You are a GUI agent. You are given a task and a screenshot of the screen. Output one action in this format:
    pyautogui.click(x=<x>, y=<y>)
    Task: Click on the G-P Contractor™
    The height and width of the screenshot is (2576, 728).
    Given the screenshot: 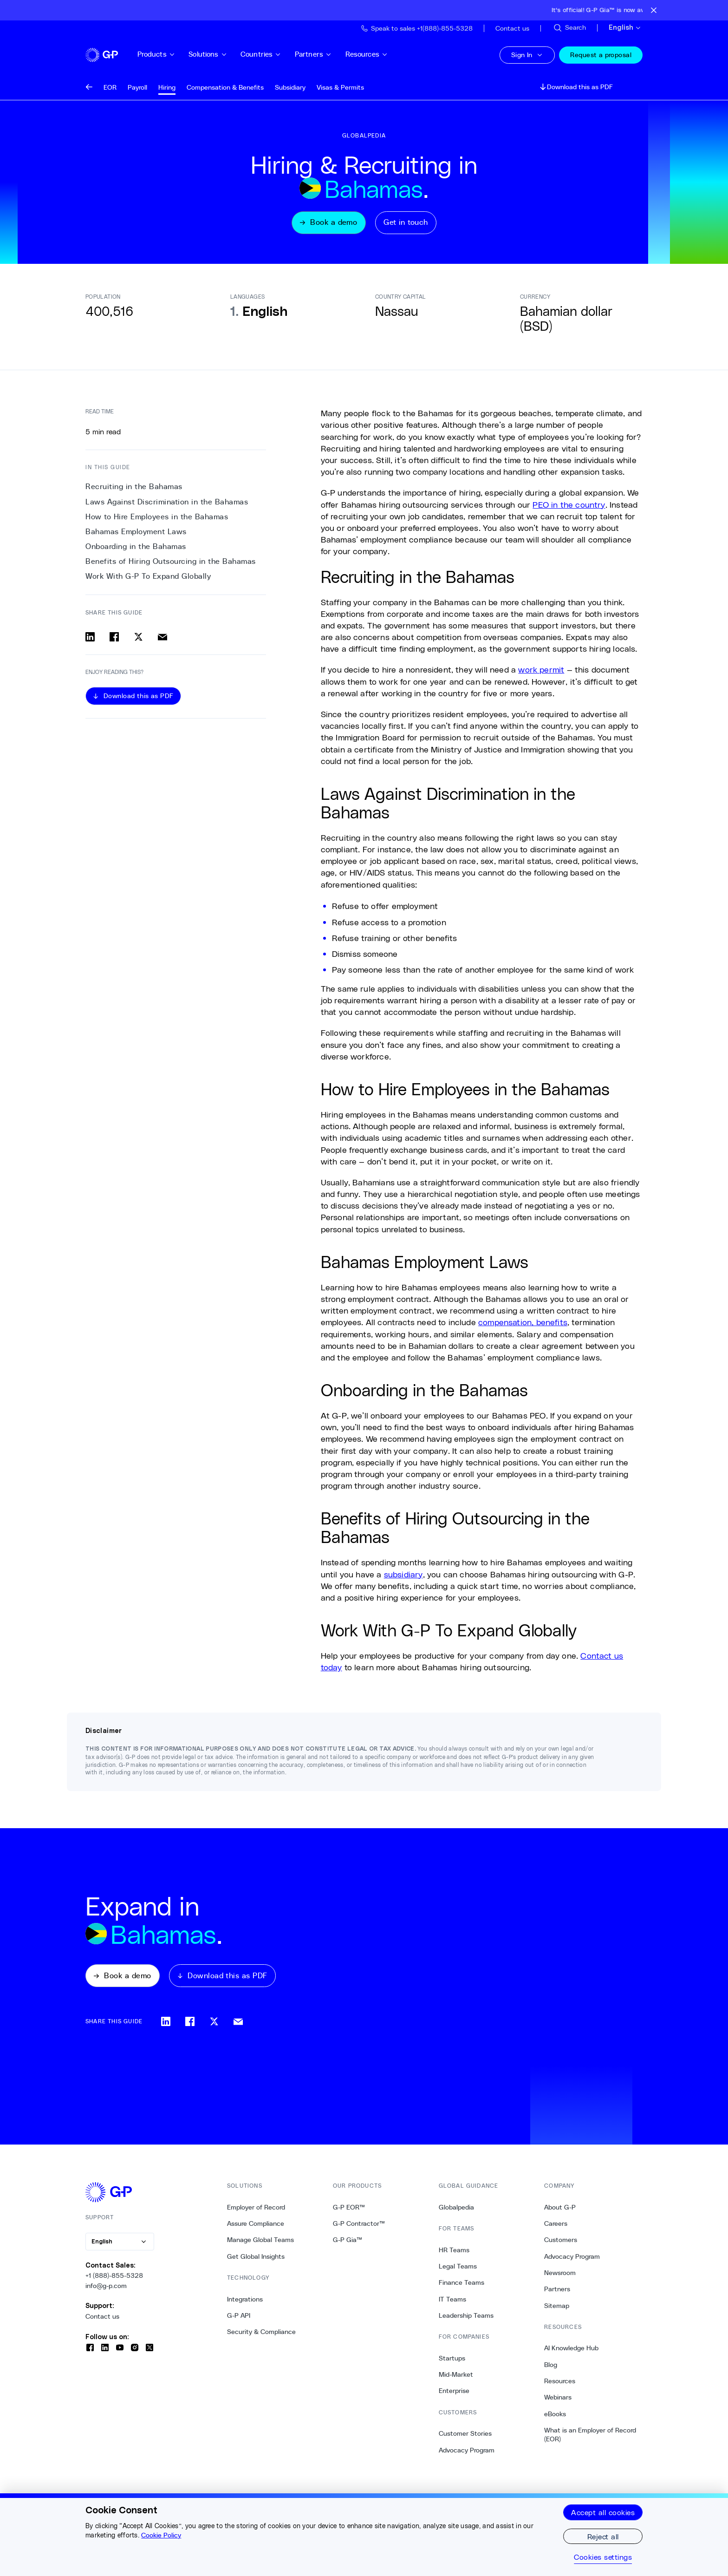 What is the action you would take?
    pyautogui.click(x=359, y=2228)
    